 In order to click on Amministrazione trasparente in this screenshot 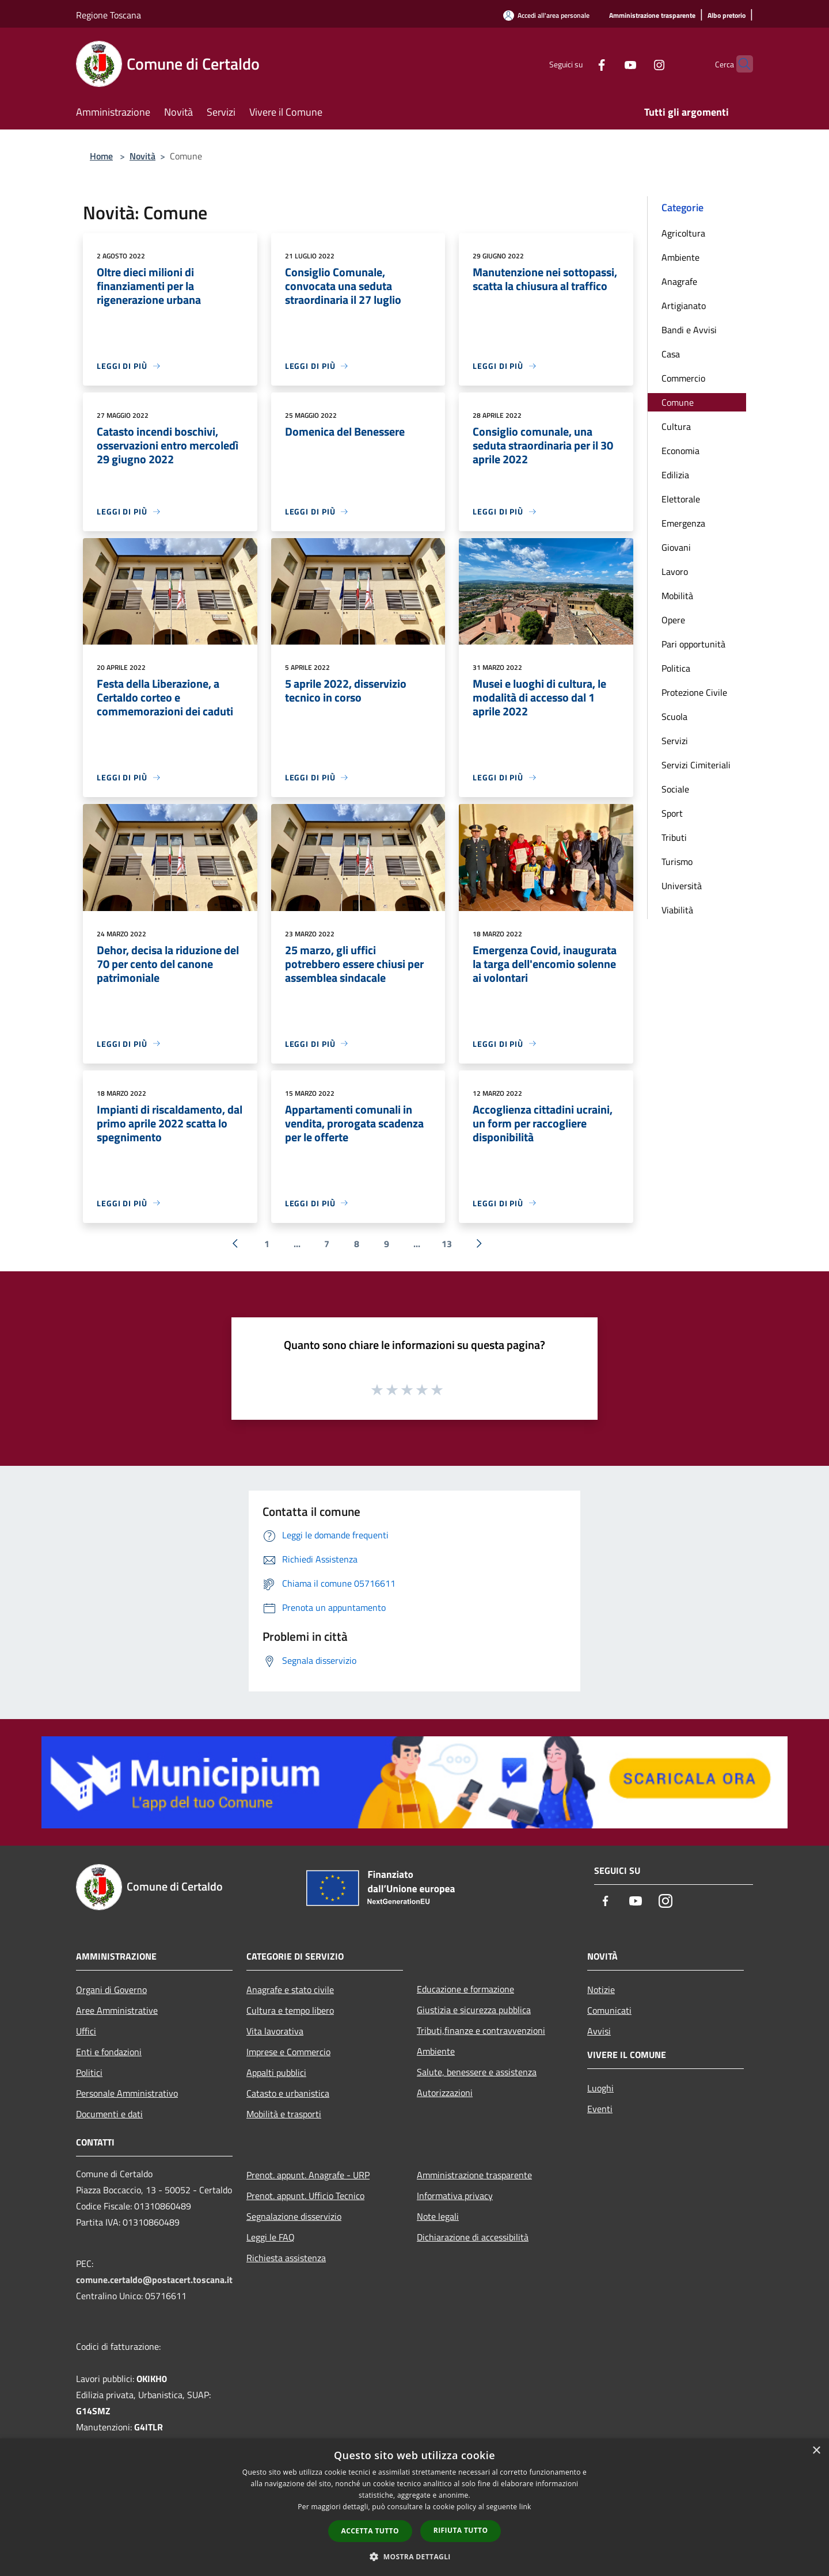, I will do `click(474, 2175)`.